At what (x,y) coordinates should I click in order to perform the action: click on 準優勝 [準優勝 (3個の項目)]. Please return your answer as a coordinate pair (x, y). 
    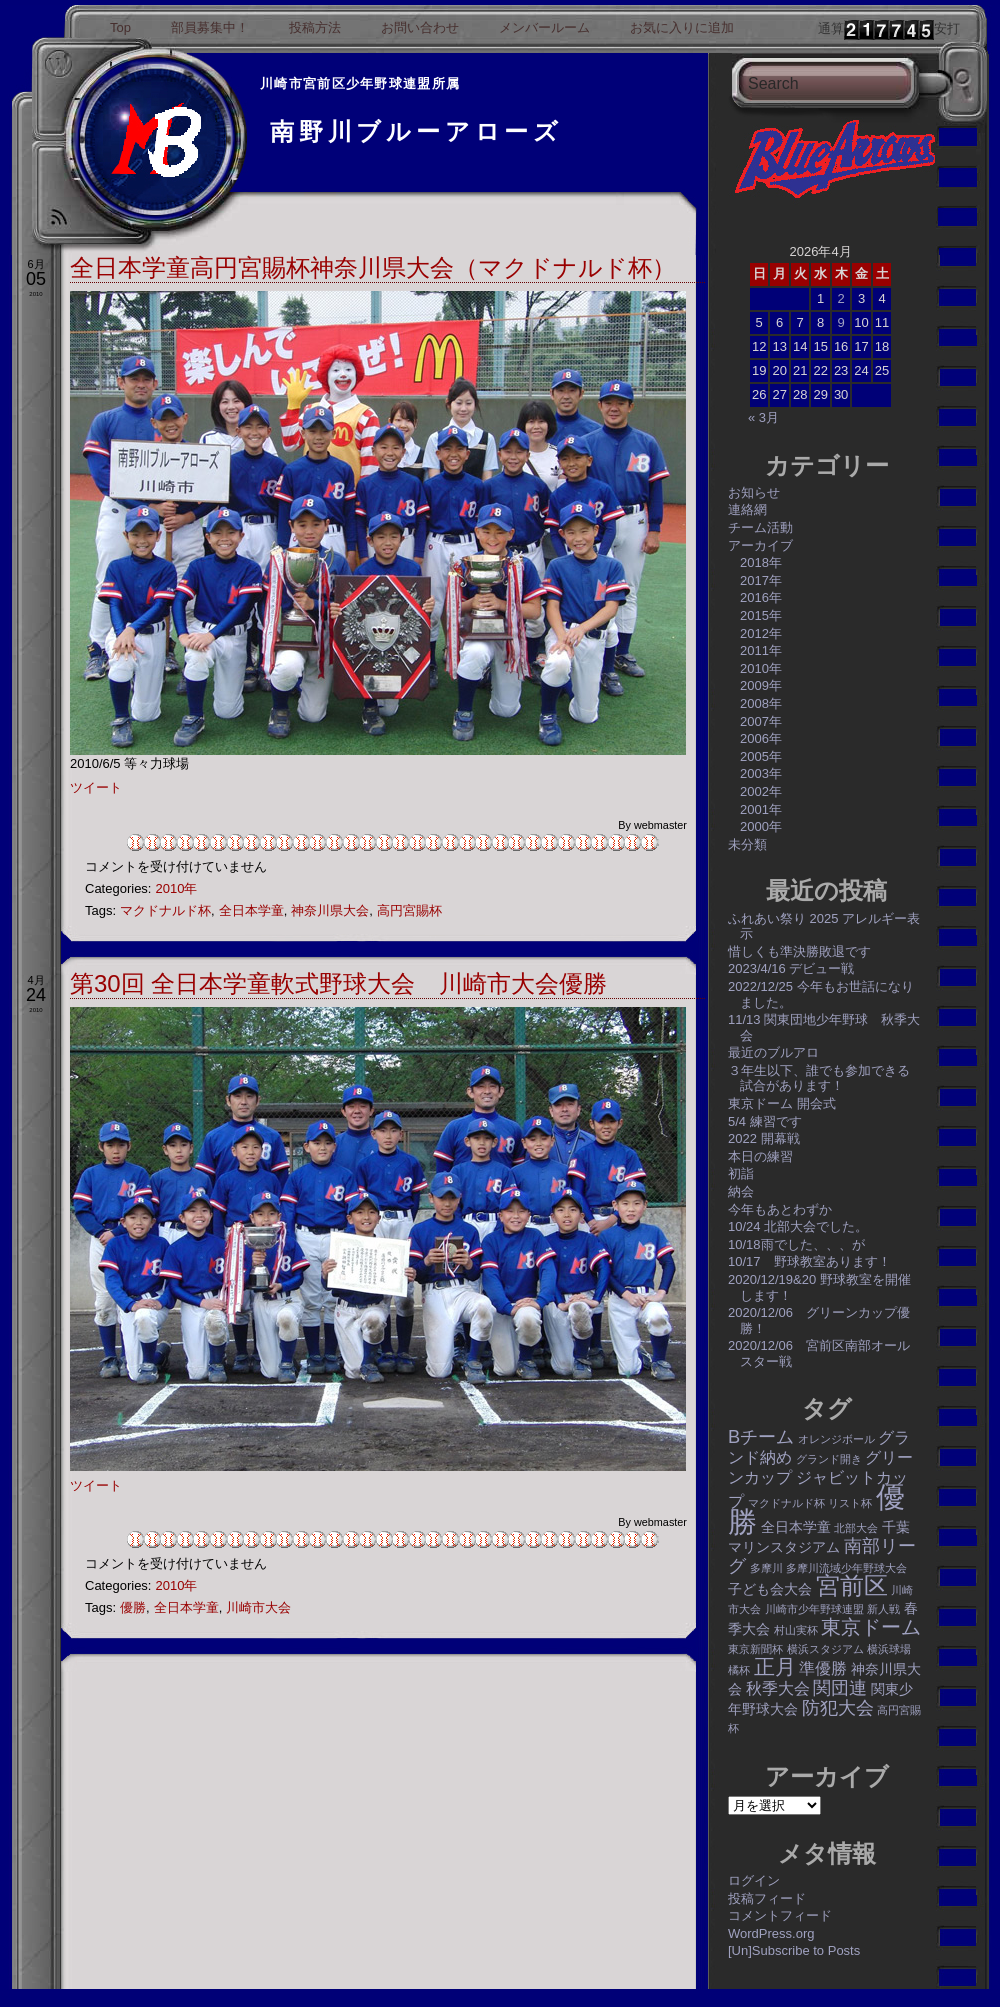
    Looking at the image, I should click on (823, 1668).